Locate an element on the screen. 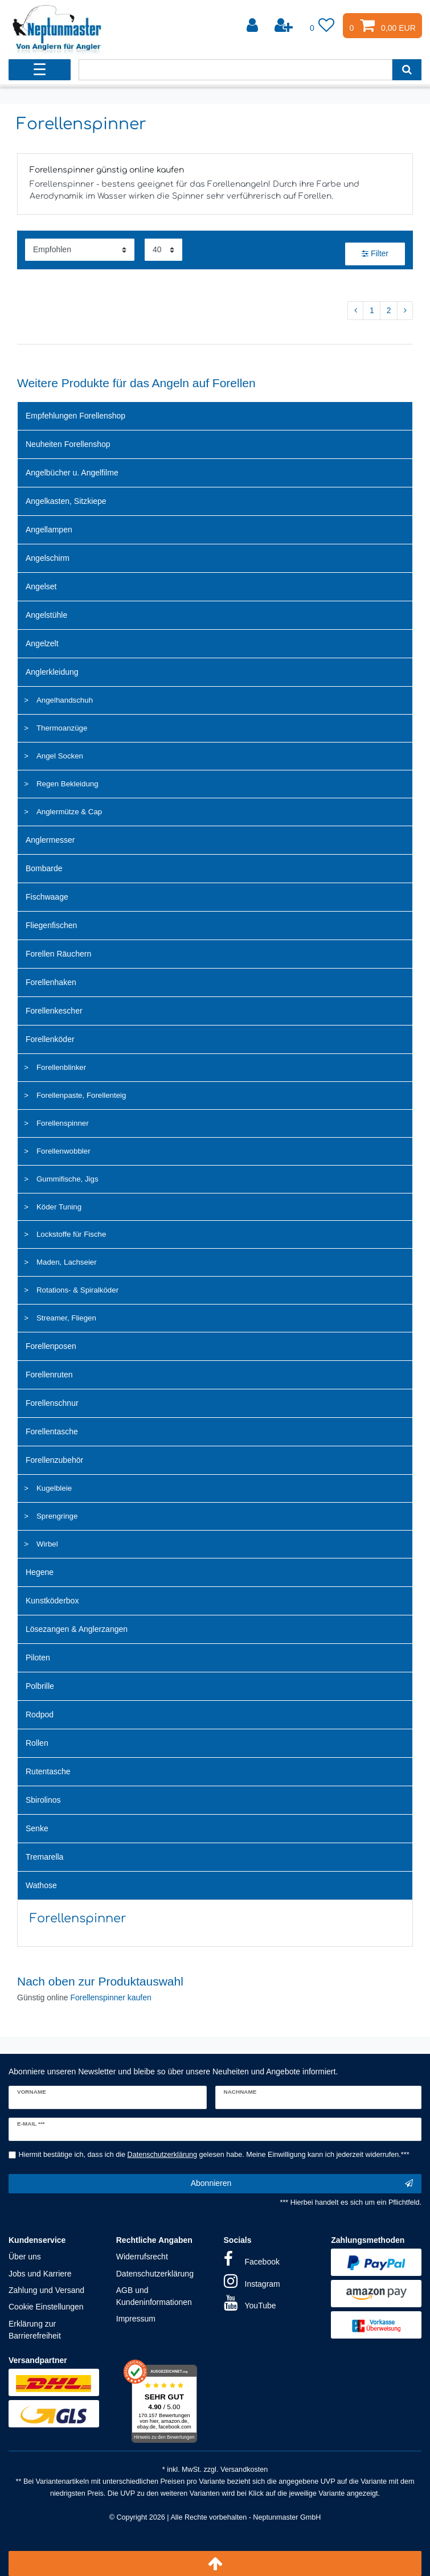 Image resolution: width=430 pixels, height=2576 pixels. [Sortierung] is located at coordinates (79, 250).